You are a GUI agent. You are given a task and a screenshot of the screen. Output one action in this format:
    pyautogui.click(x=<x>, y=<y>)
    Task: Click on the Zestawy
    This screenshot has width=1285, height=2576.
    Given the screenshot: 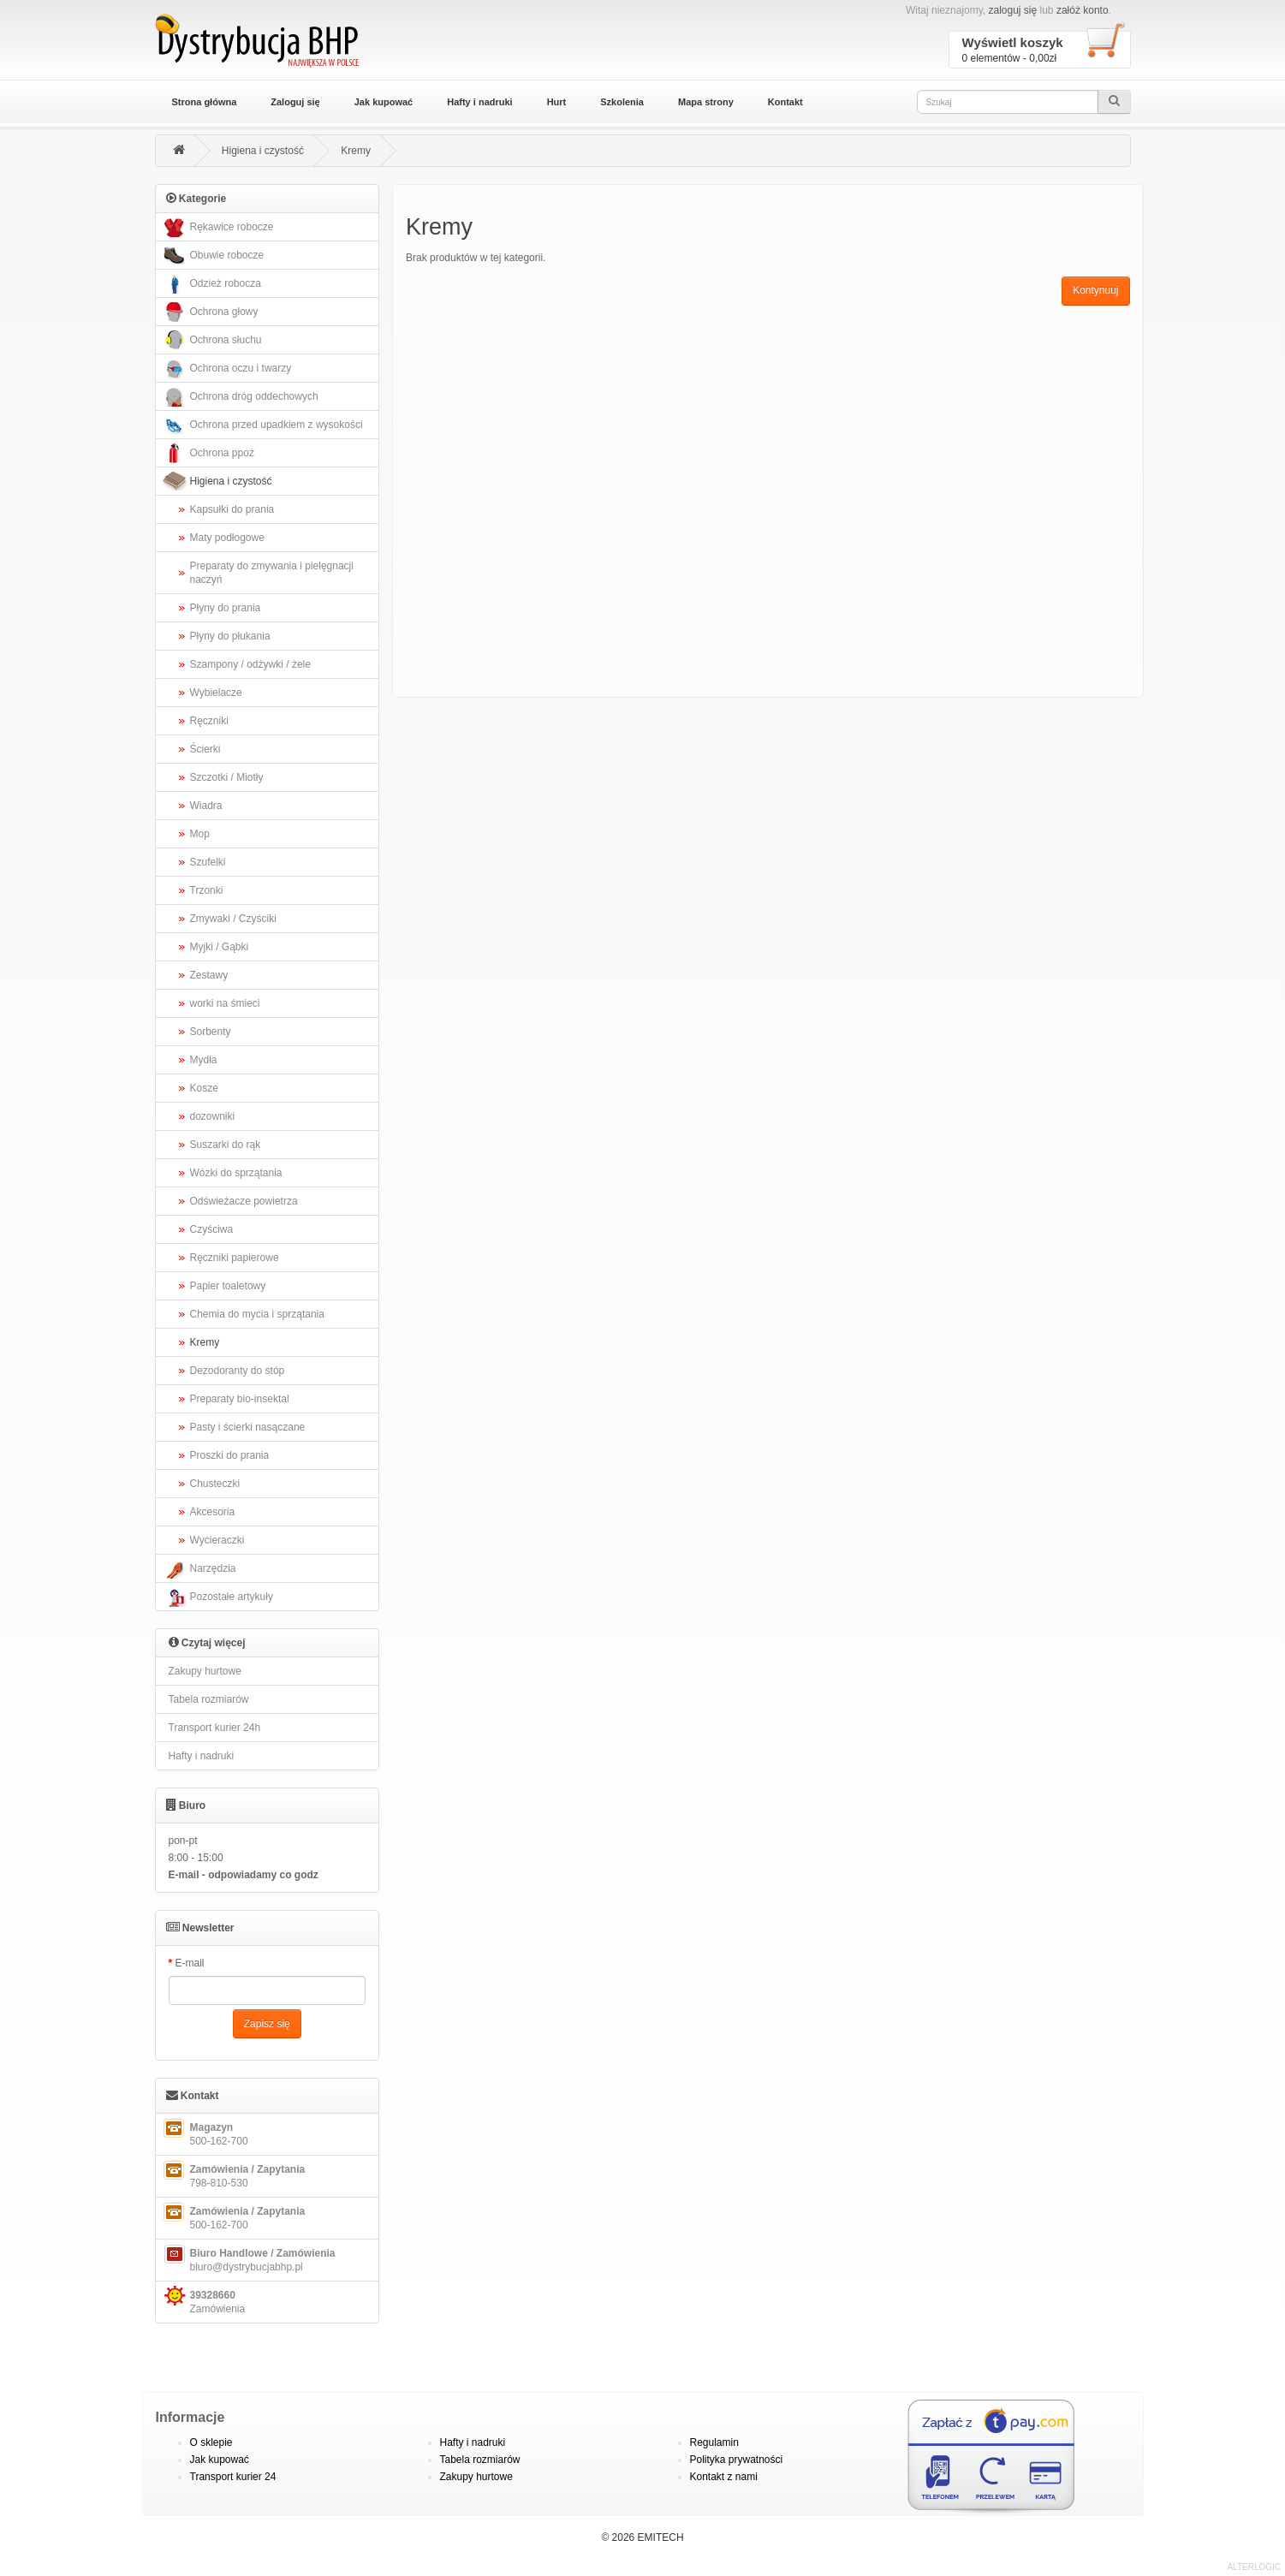 What is the action you would take?
    pyautogui.click(x=209, y=975)
    